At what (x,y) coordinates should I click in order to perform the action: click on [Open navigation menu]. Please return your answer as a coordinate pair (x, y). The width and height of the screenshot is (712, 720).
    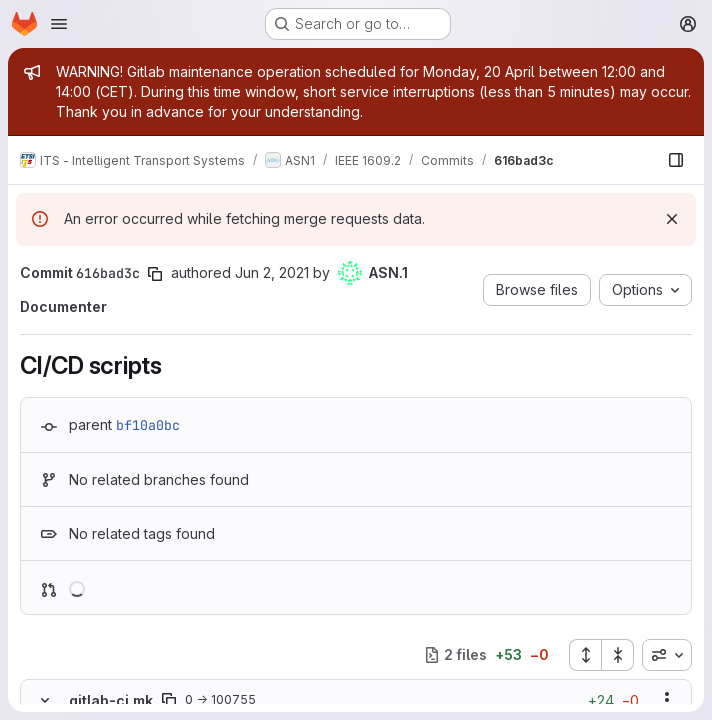
    Looking at the image, I should click on (59, 24).